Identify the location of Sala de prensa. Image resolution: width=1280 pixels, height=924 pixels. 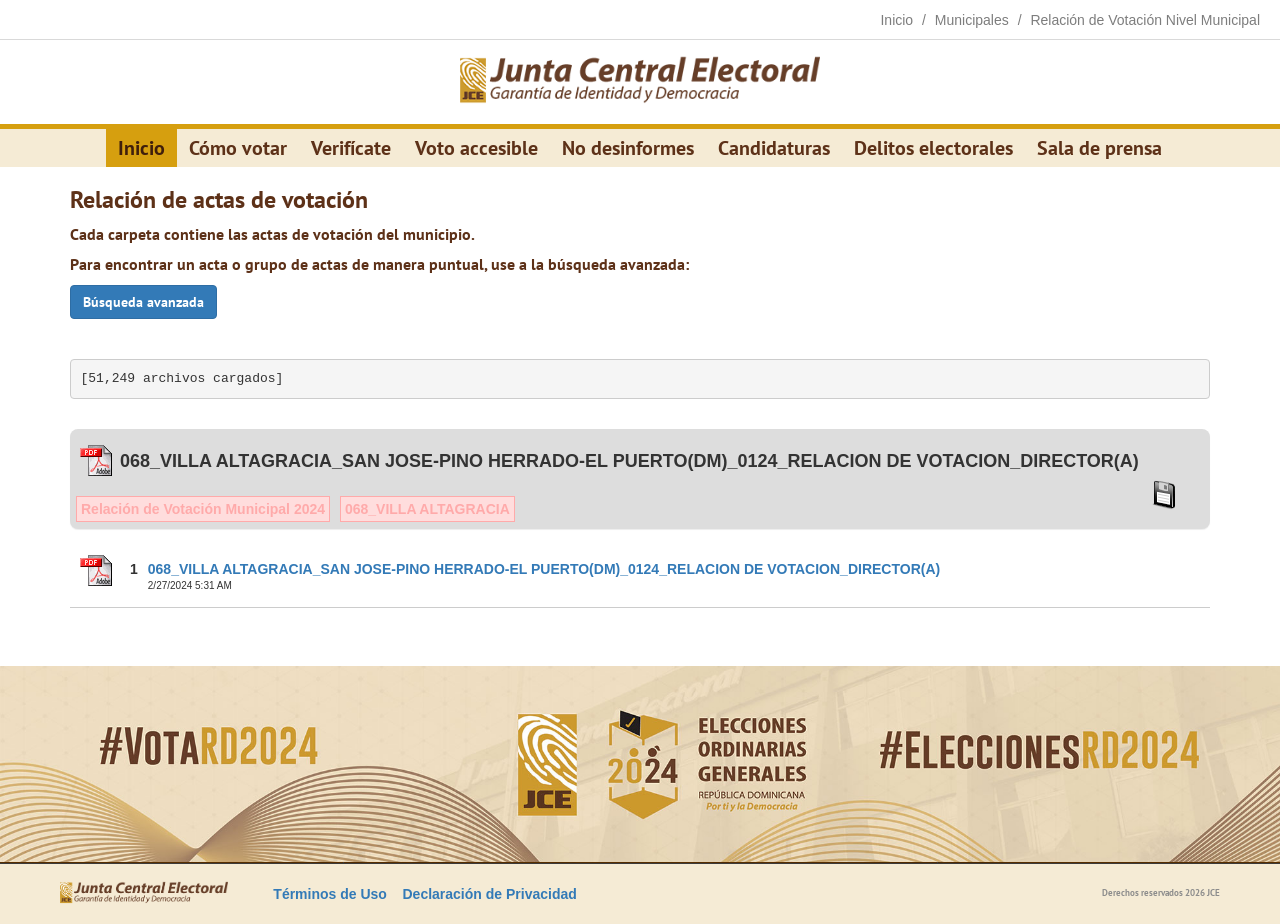
(1099, 148).